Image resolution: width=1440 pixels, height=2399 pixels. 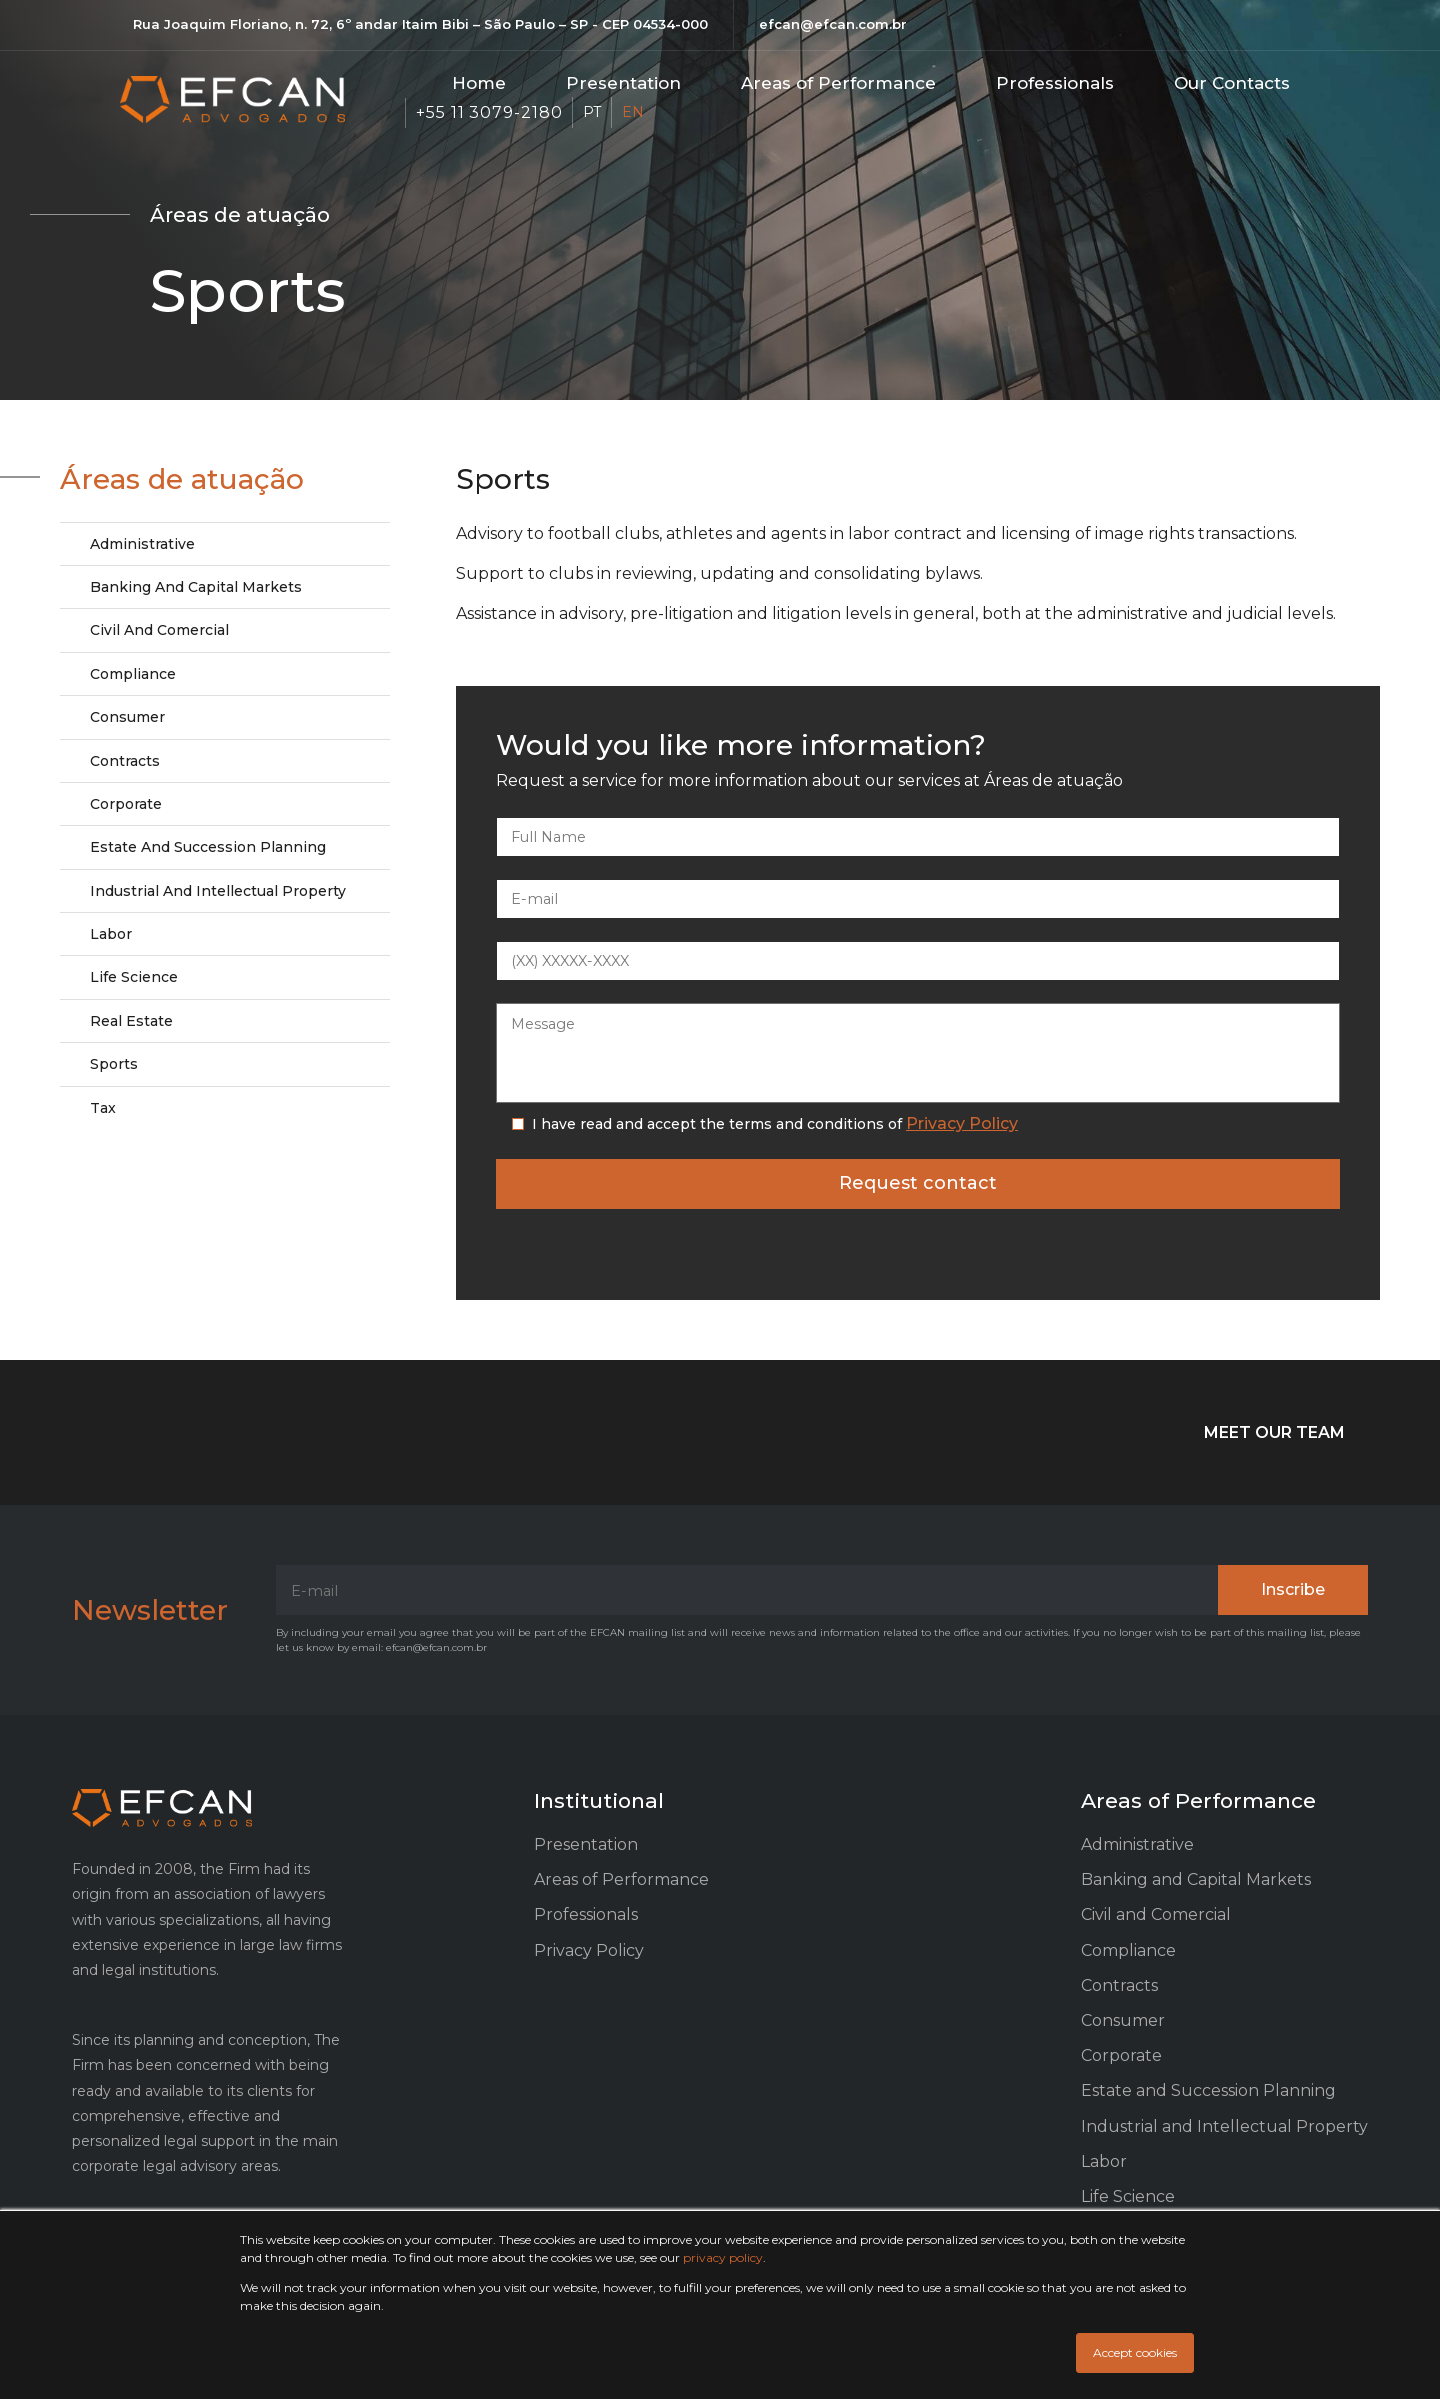 What do you see at coordinates (633, 112) in the screenshot?
I see `EN` at bounding box center [633, 112].